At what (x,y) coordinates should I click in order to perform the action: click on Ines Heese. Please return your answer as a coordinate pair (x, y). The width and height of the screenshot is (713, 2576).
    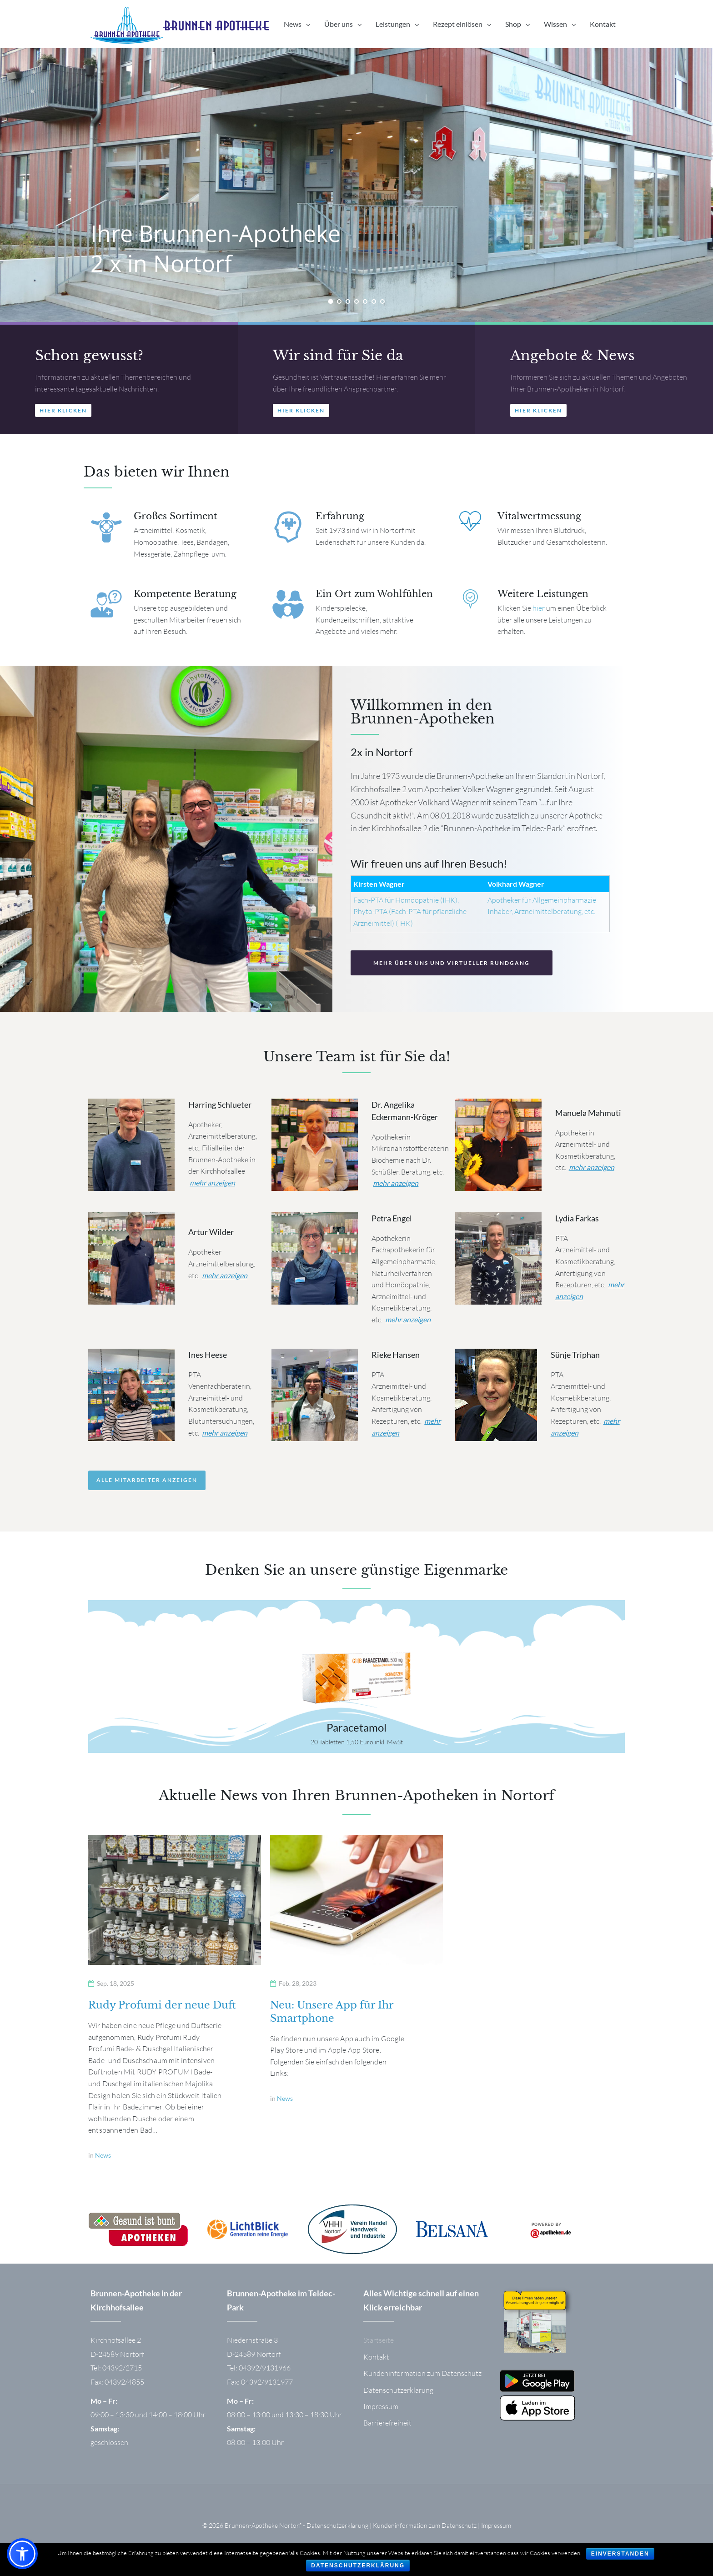
    Looking at the image, I should click on (207, 1364).